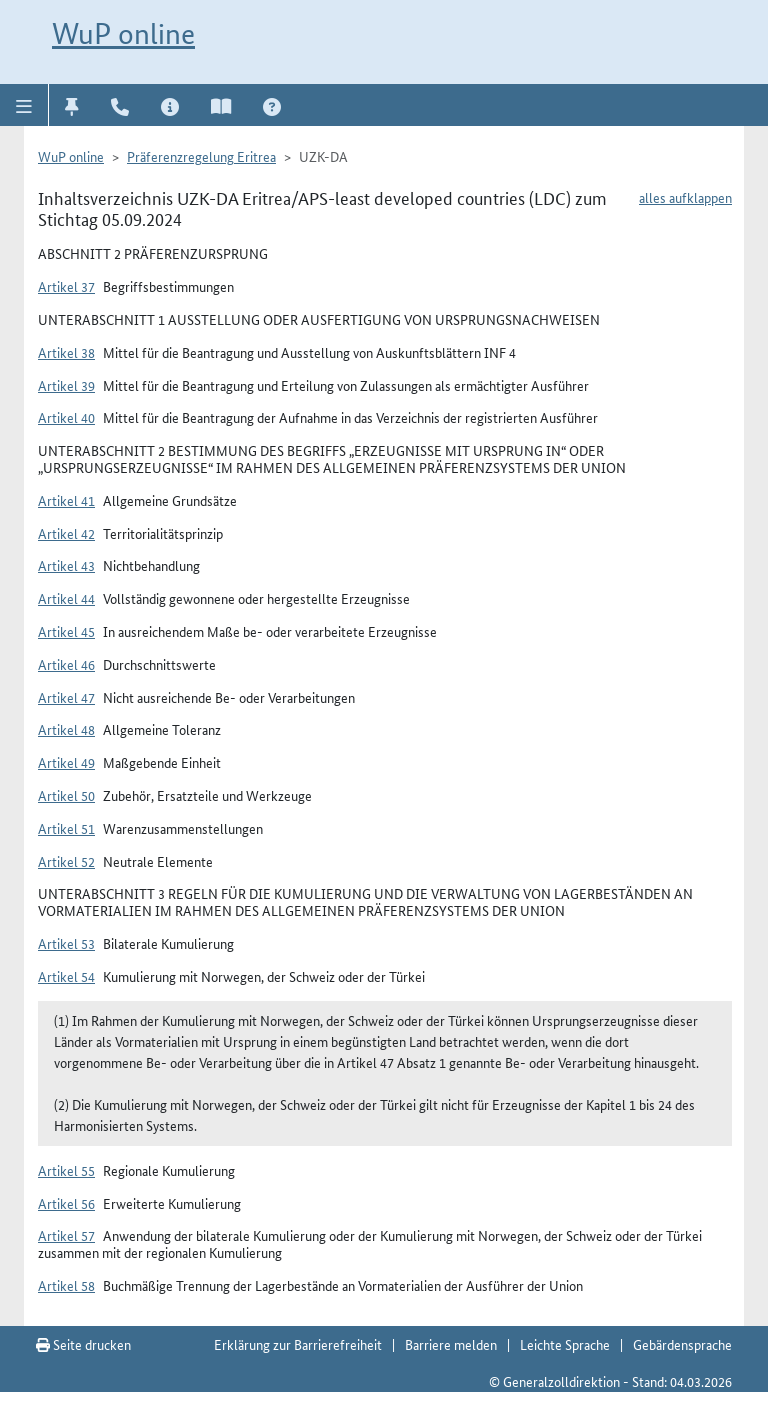 This screenshot has height=1408, width=768. What do you see at coordinates (66, 943) in the screenshot?
I see `Artikel 53 [button]` at bounding box center [66, 943].